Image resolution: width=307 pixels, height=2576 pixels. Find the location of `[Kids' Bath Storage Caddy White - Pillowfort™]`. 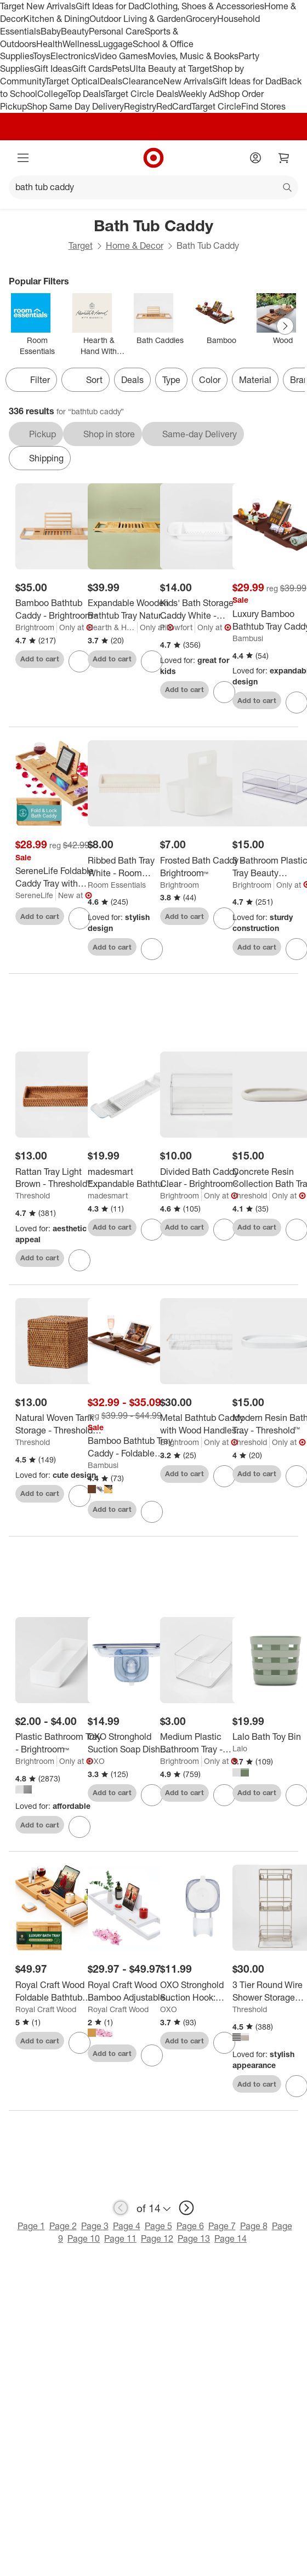

[Kids' Bath Storage Caddy White - Pillowfort™] is located at coordinates (203, 609).